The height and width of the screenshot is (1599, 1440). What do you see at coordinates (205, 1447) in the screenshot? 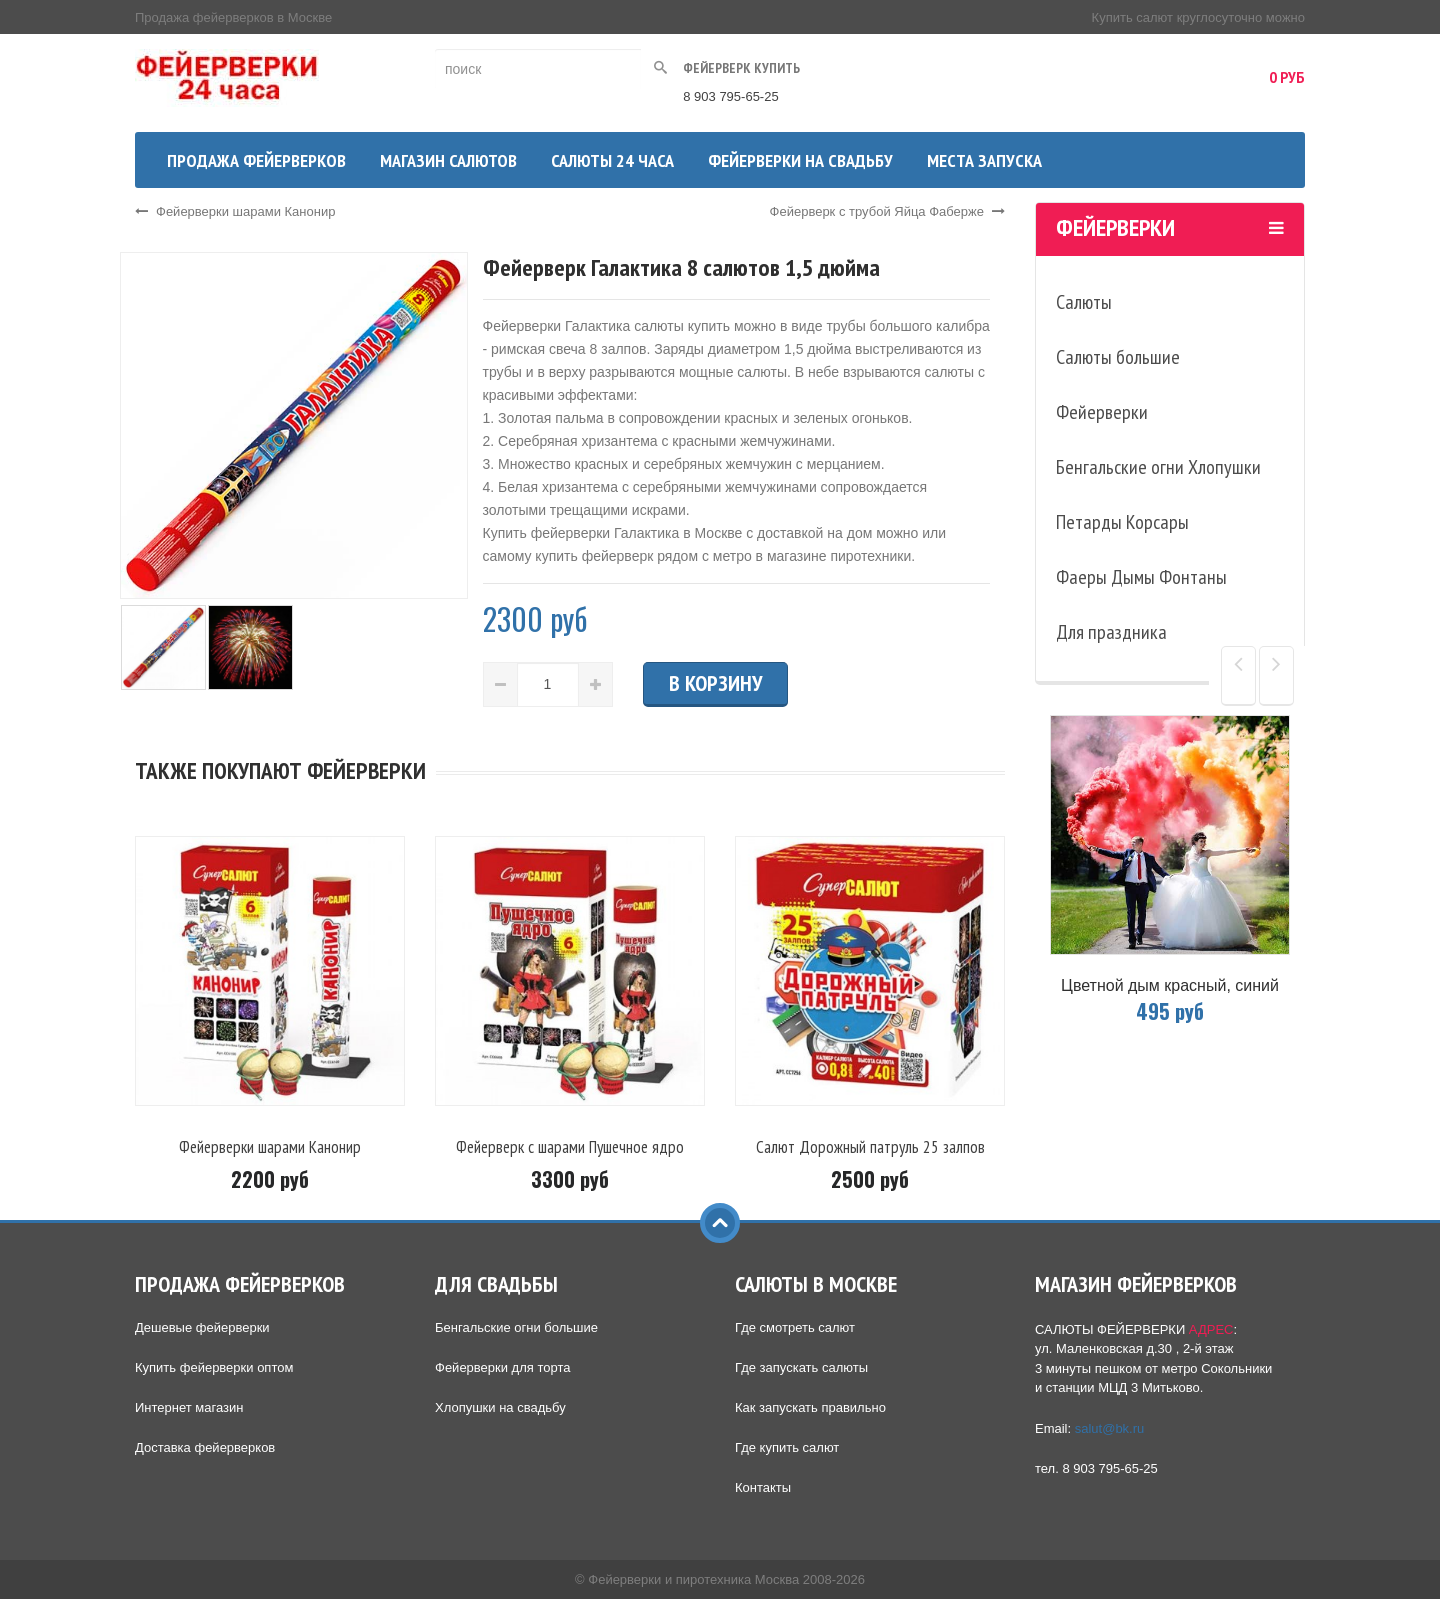
I see `Доставка фейерверков` at bounding box center [205, 1447].